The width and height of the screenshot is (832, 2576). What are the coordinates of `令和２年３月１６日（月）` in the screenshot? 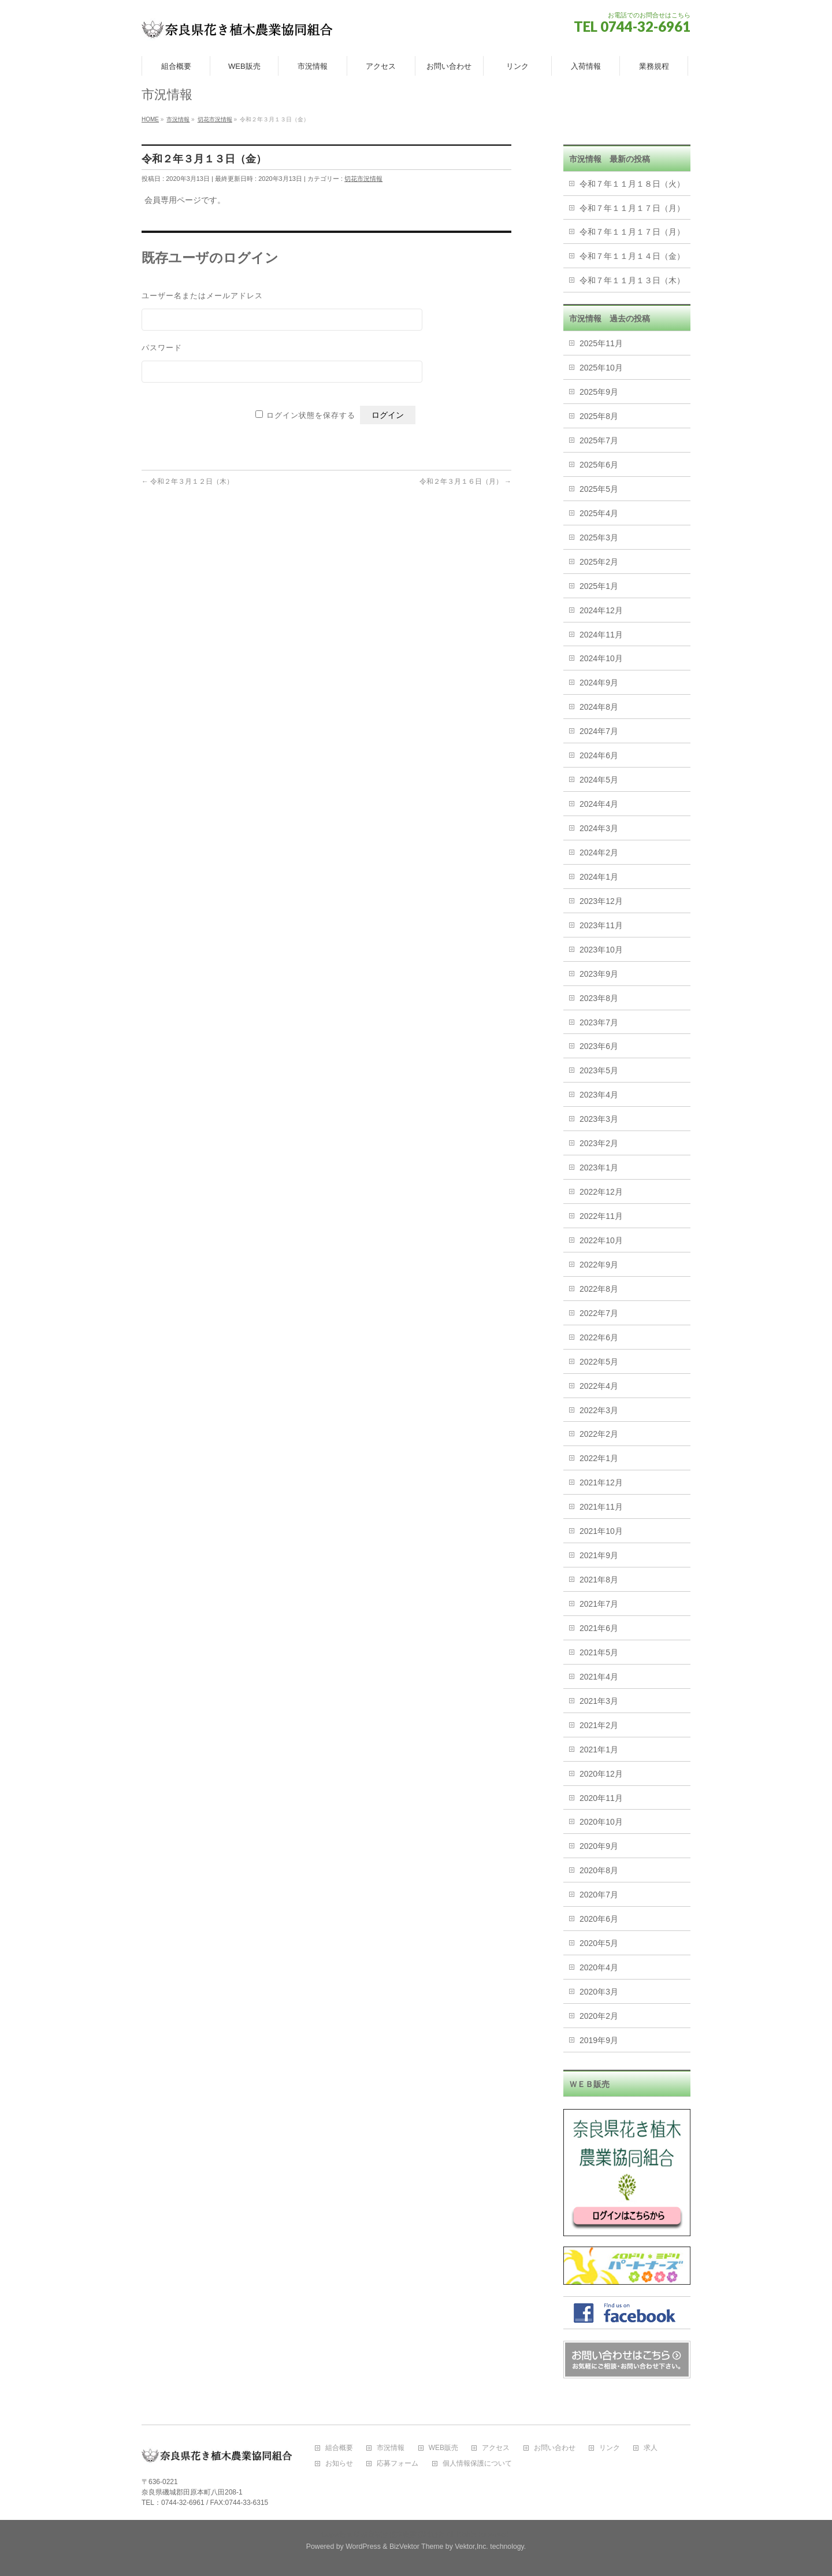 It's located at (465, 481).